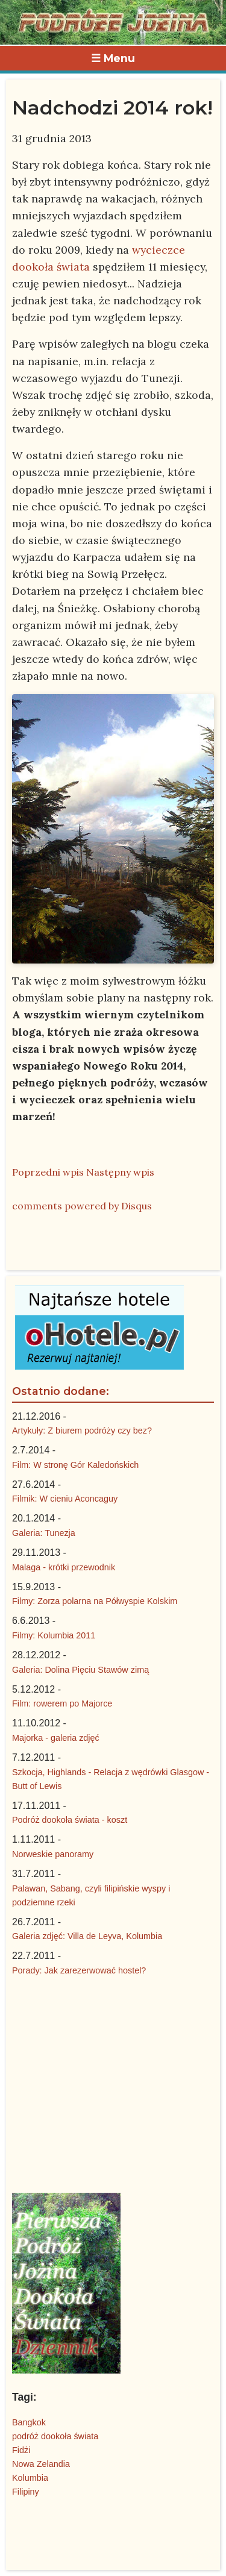 The image size is (226, 2576). What do you see at coordinates (79, 1970) in the screenshot?
I see `Porady: Jak zarezerwować hostel?` at bounding box center [79, 1970].